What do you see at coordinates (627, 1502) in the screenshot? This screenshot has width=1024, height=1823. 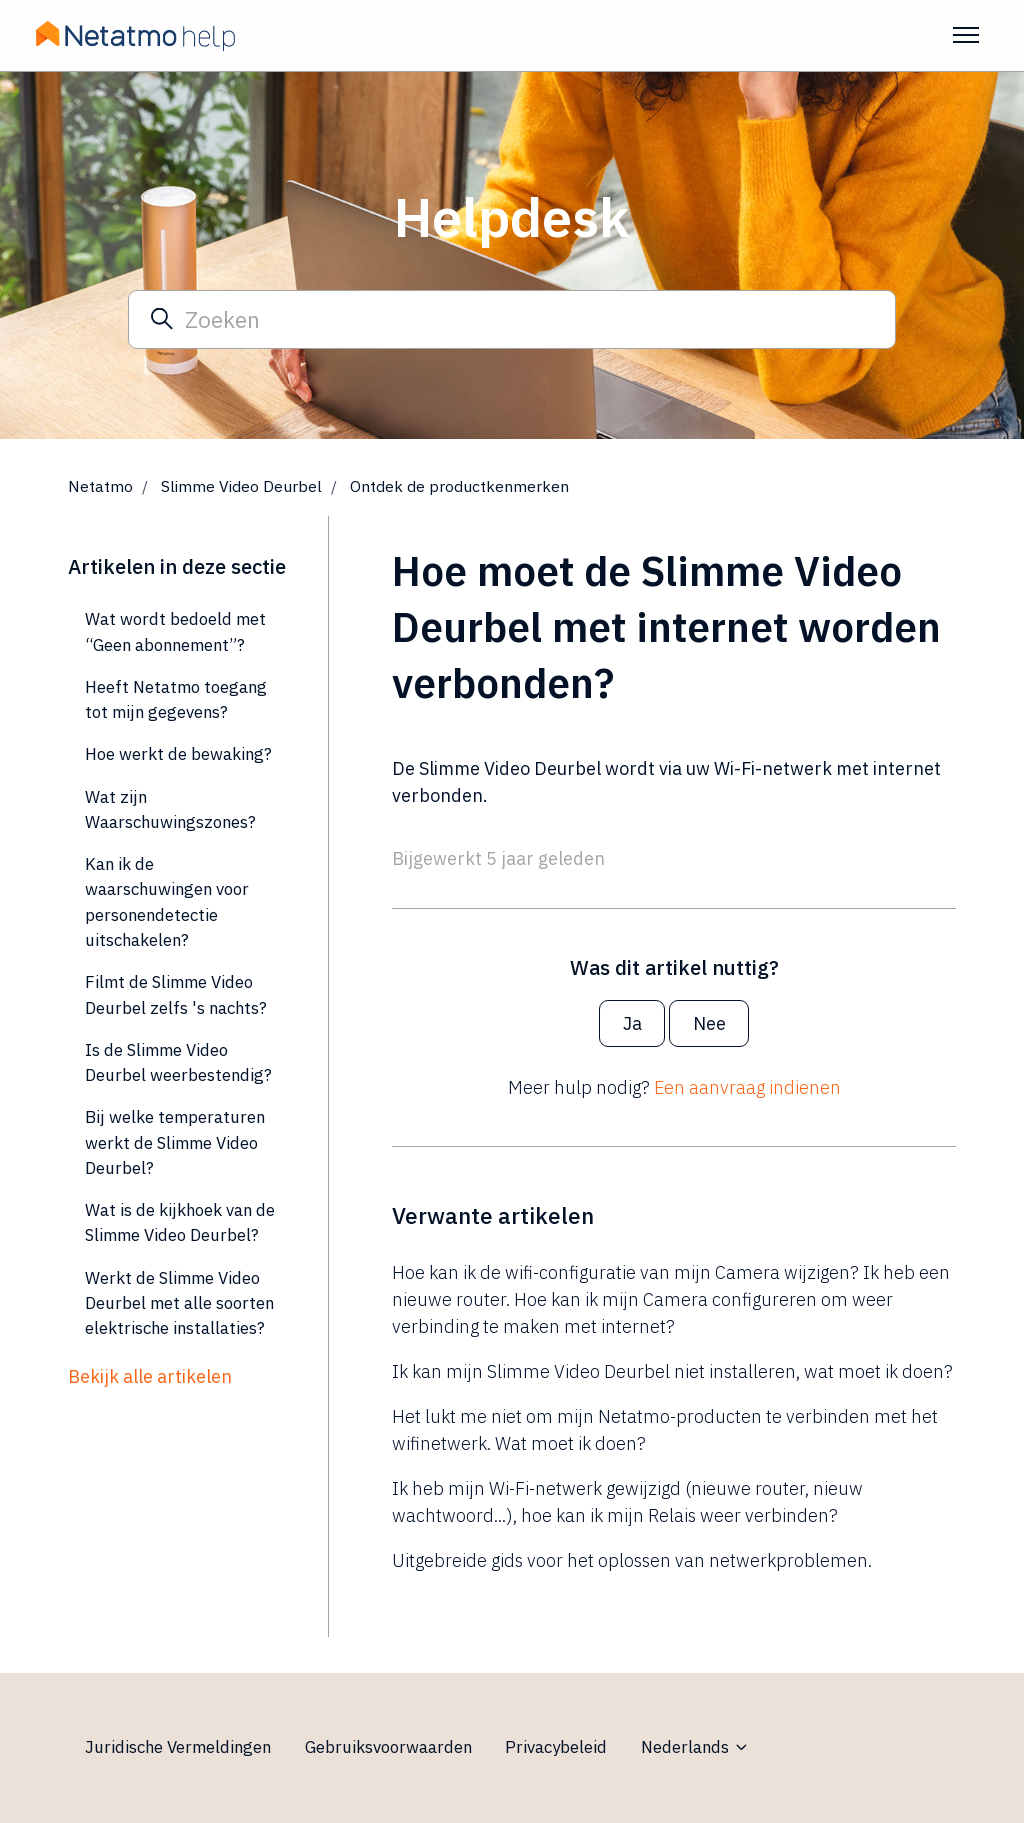 I see `Ik heb mijn Wi-Fi-netwerk gewijzigd (nieuwe router, nieuw wachtwoord...), hoe kan ik mijn Relais weer verbinden?` at bounding box center [627, 1502].